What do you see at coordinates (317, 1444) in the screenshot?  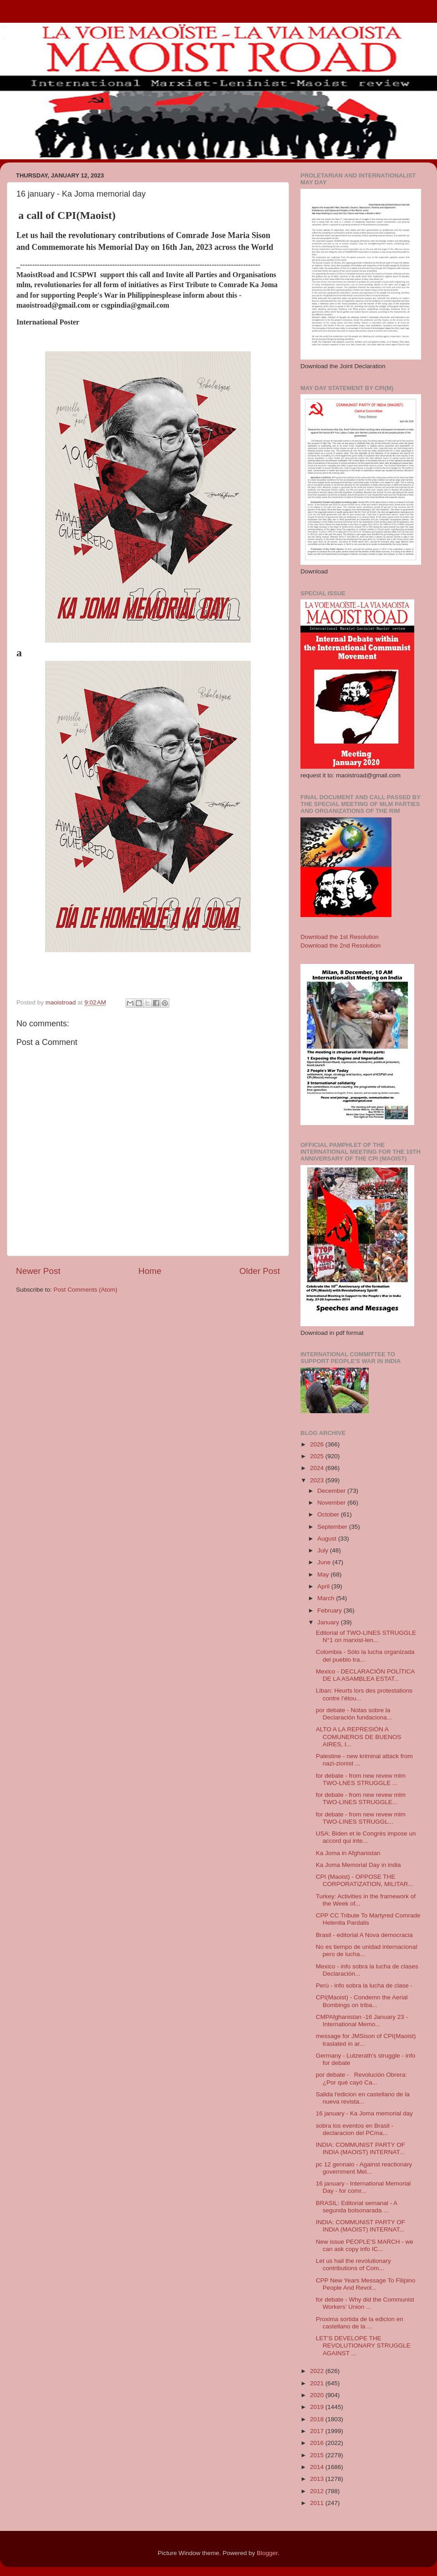 I see `2026` at bounding box center [317, 1444].